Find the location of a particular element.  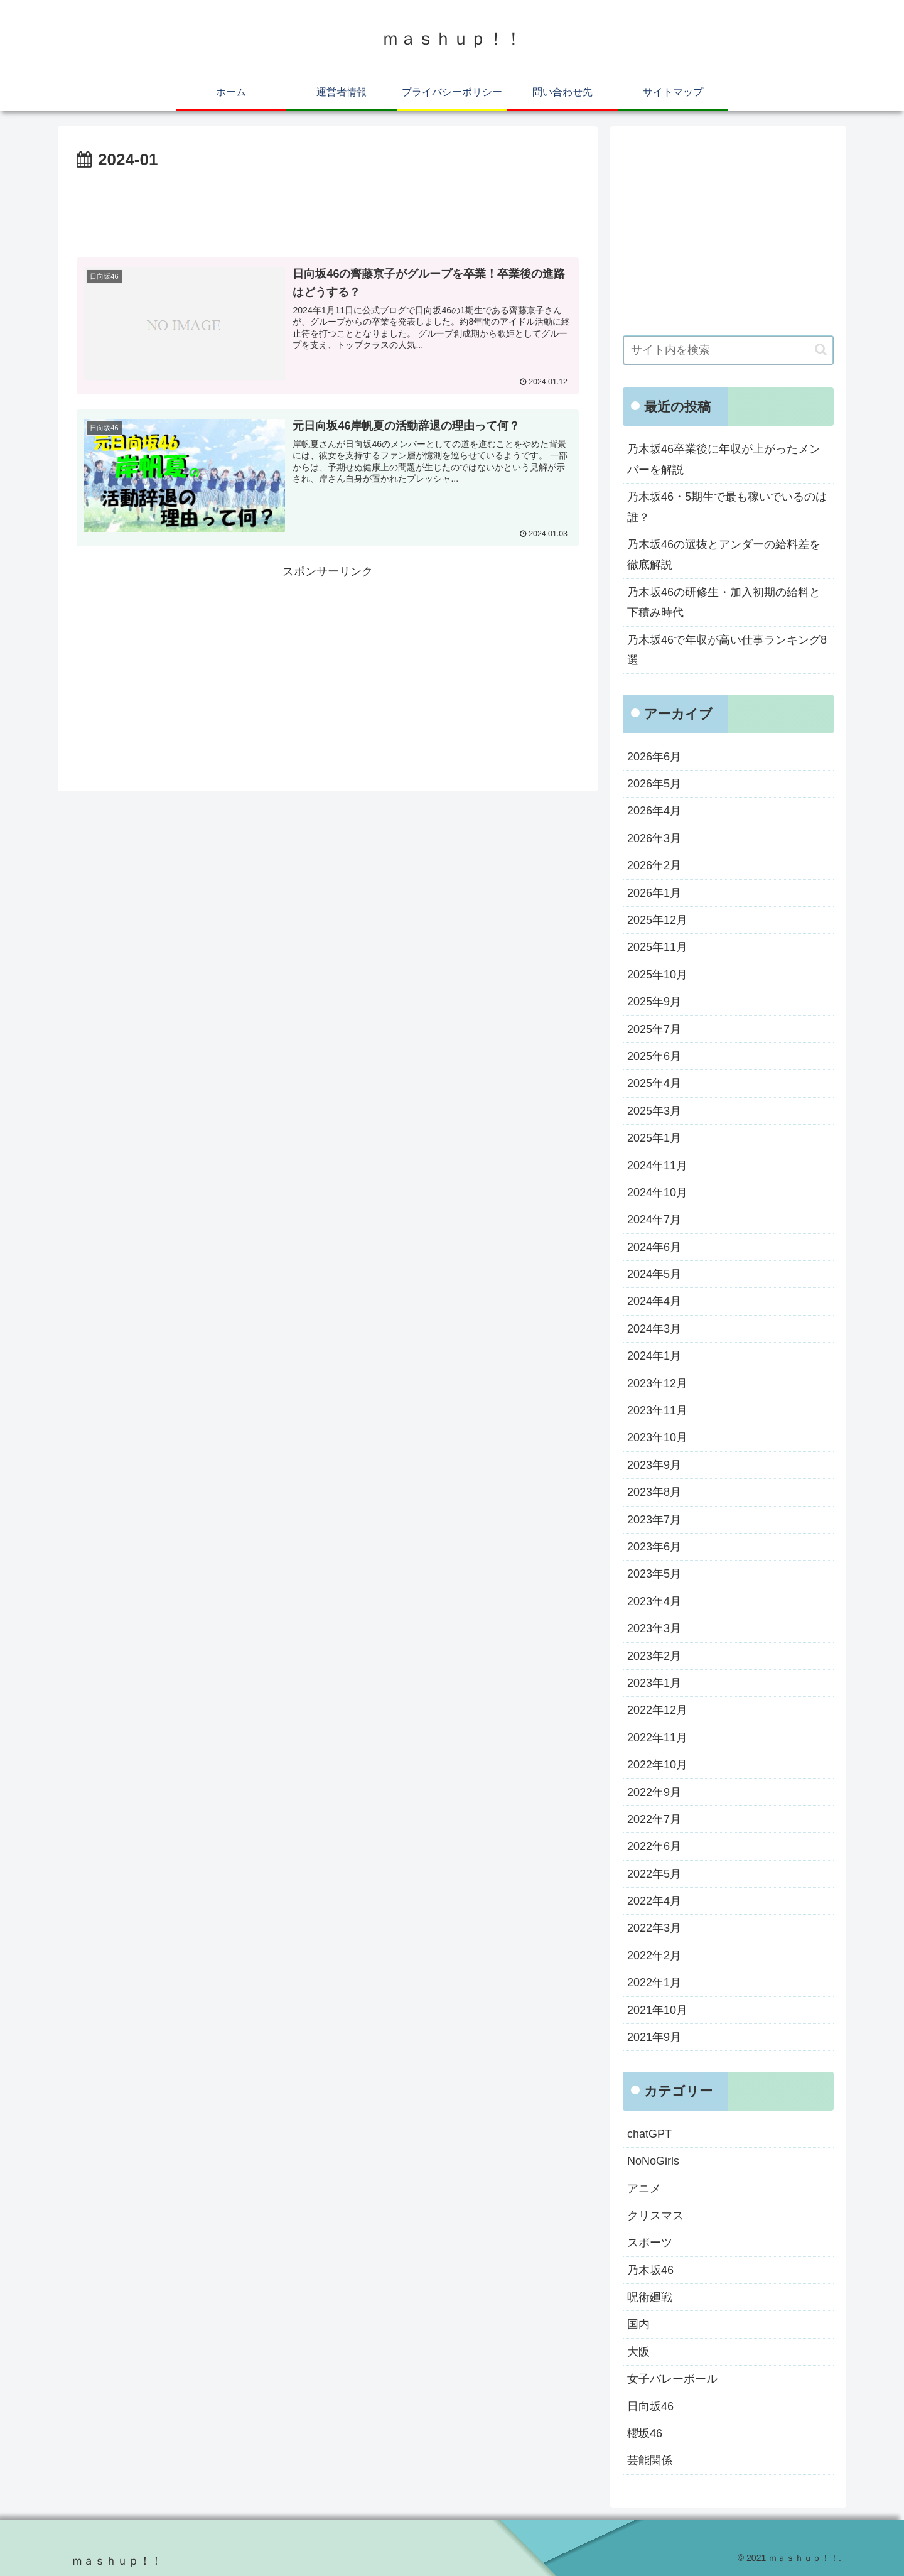

2023年2月 is located at coordinates (654, 1656).